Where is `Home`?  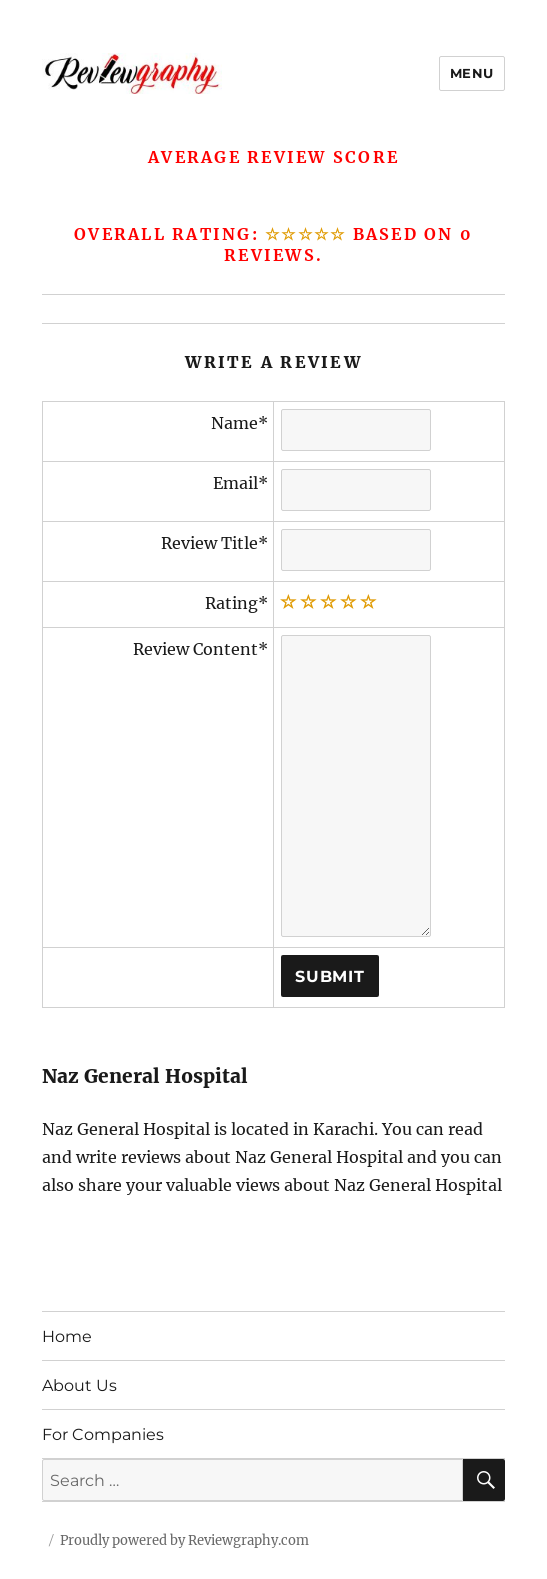 Home is located at coordinates (67, 1336).